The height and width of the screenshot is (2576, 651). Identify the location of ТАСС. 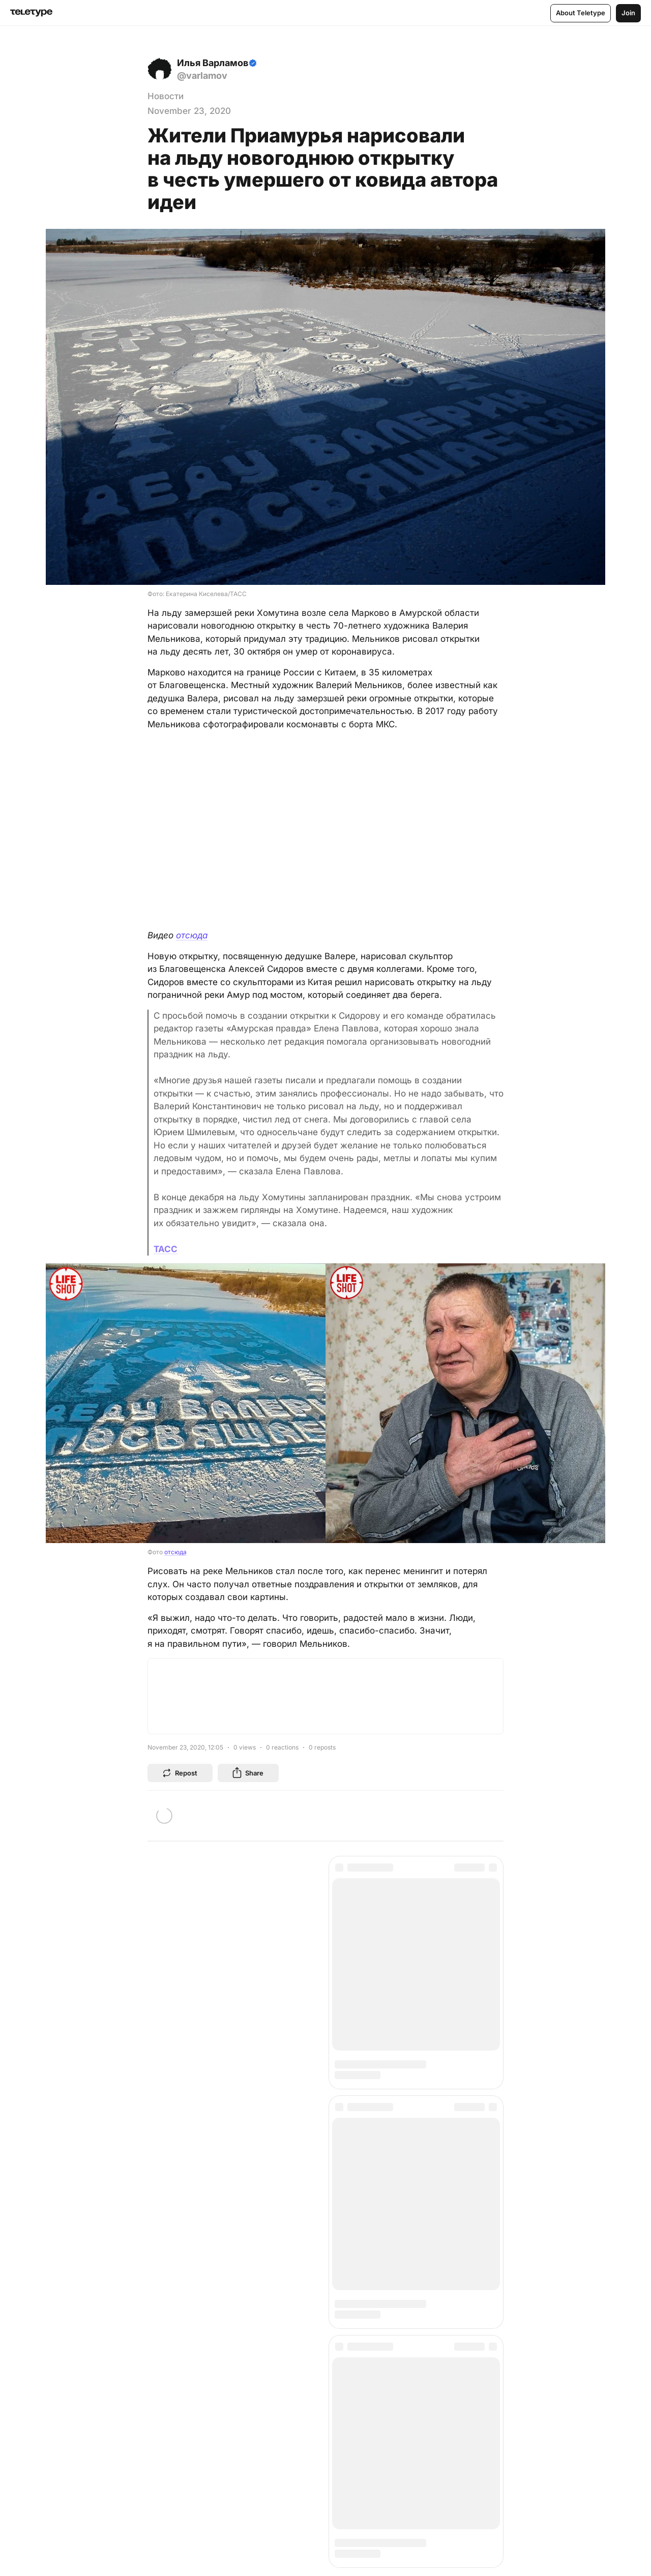
(165, 1249).